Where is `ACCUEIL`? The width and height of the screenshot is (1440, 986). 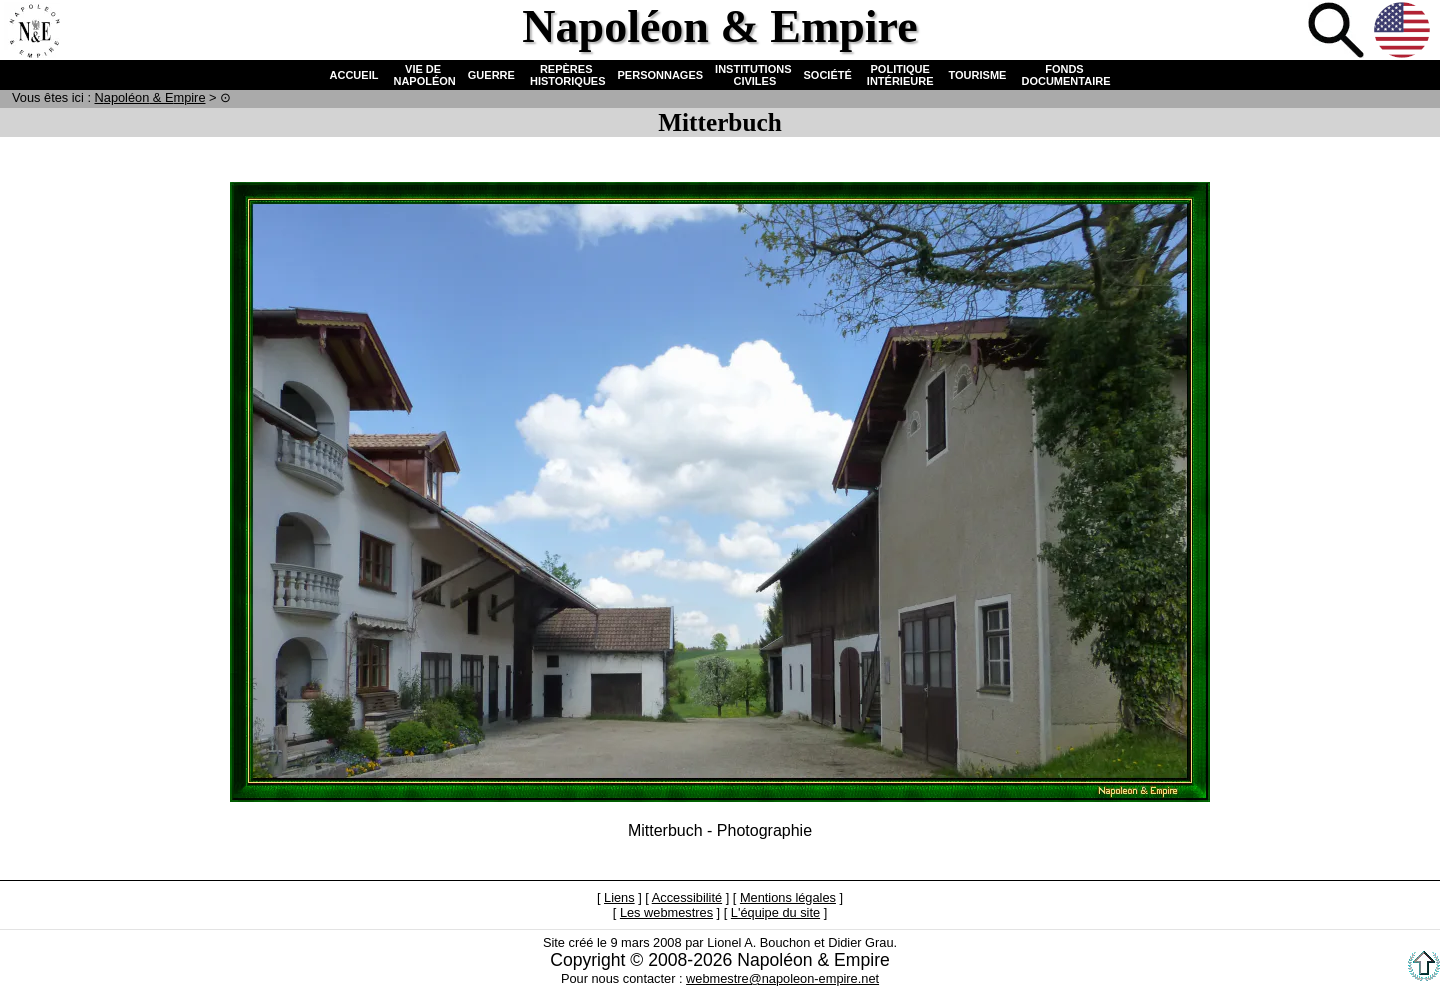
ACCUEIL is located at coordinates (354, 75).